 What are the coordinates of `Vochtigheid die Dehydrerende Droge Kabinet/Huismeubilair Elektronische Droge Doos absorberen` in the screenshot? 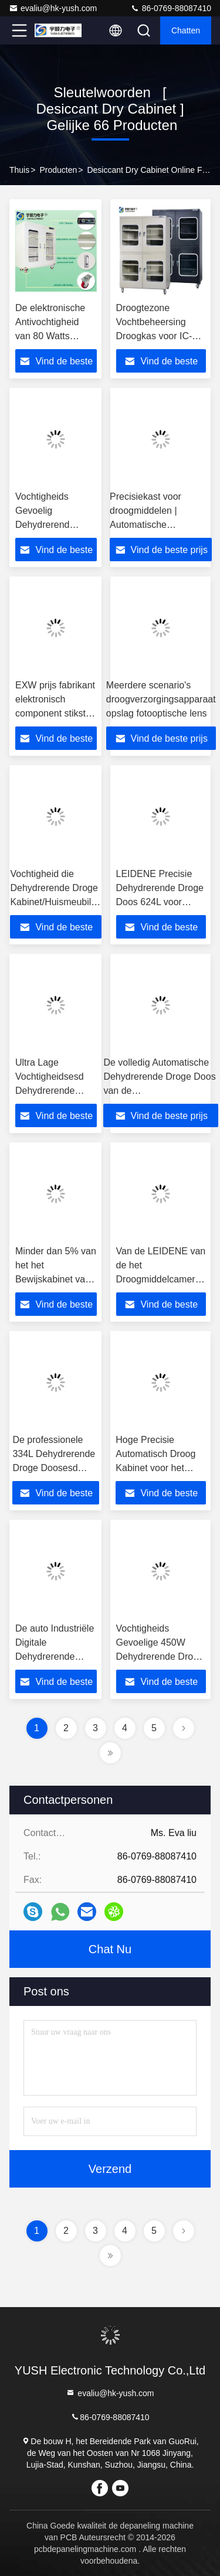 It's located at (55, 902).